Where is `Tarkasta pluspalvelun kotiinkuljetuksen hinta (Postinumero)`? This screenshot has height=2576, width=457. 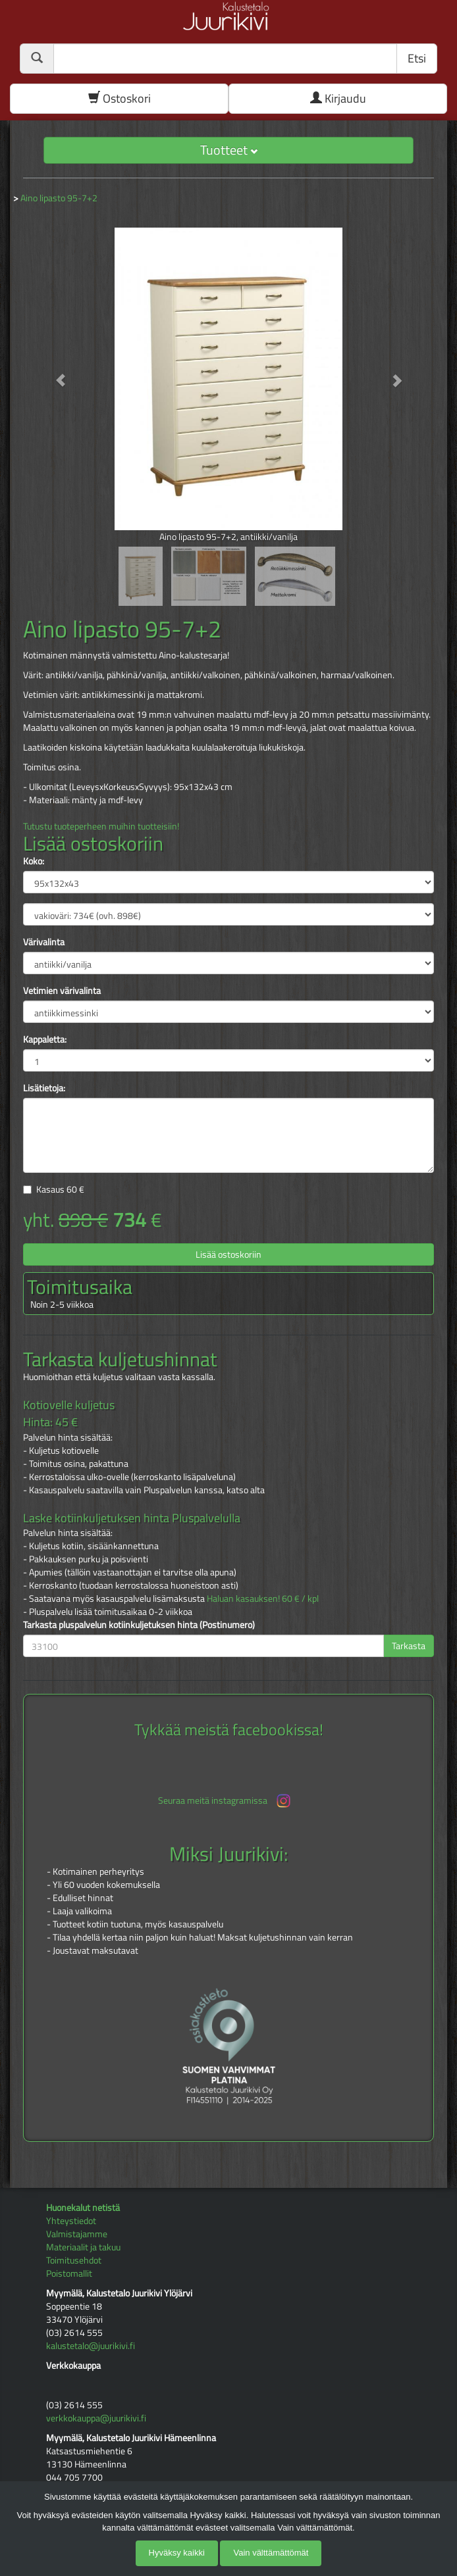 Tarkasta pluspalvelun kotiinkuljetuksen hinta (Postinumero) is located at coordinates (139, 1624).